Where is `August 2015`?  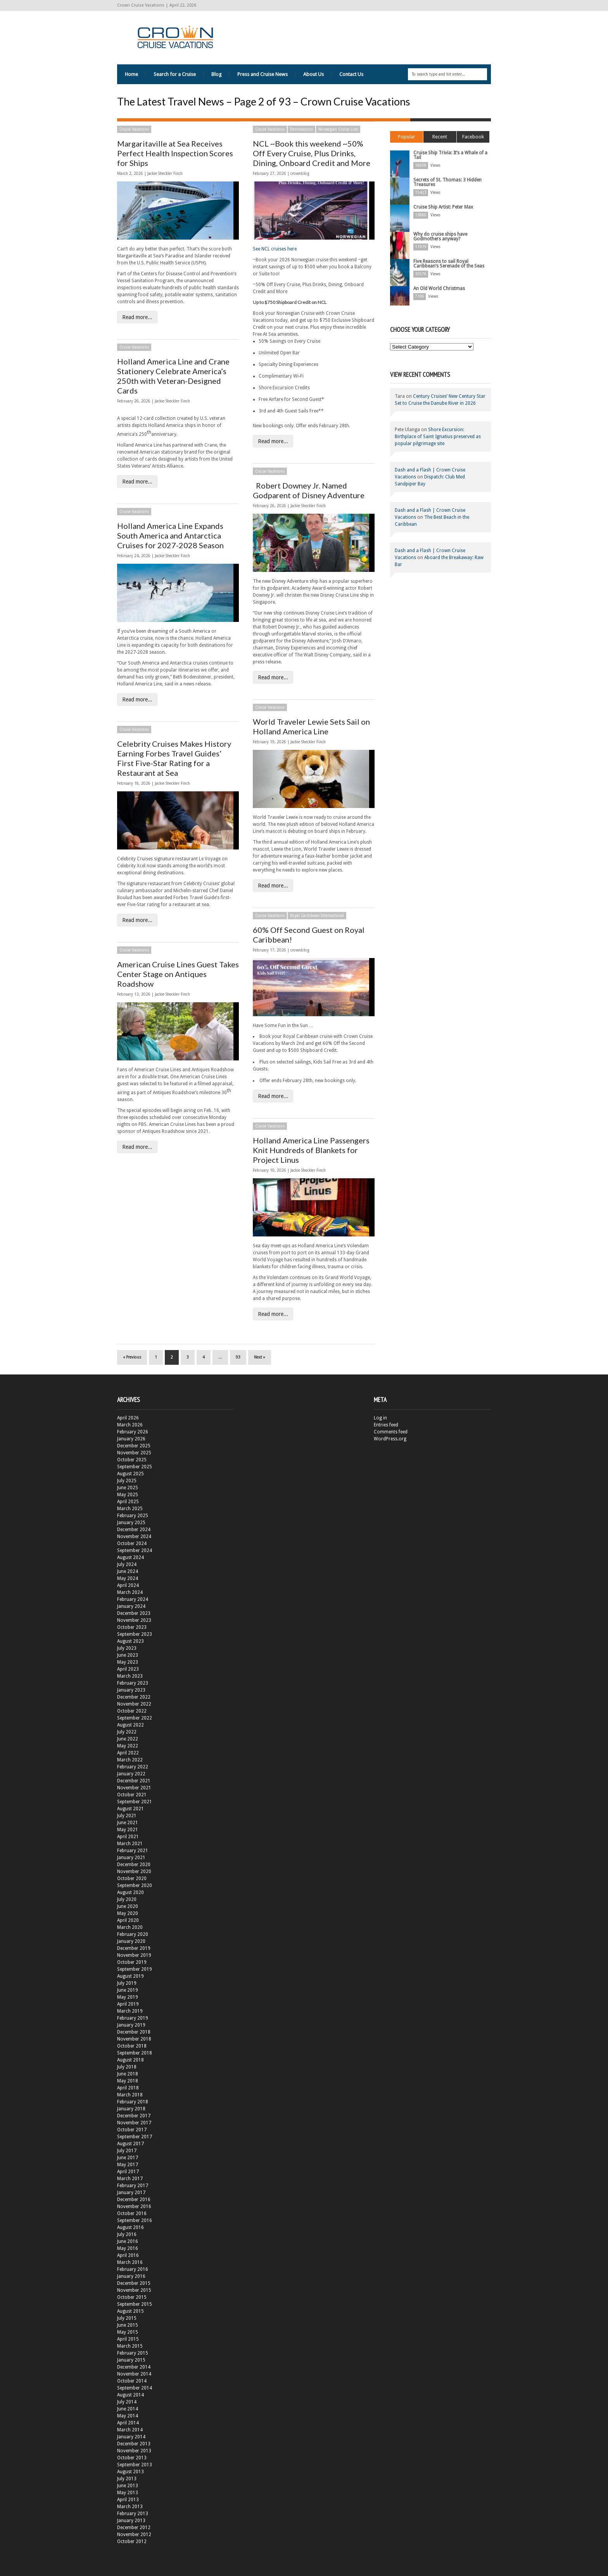
August 2015 is located at coordinates (130, 2311).